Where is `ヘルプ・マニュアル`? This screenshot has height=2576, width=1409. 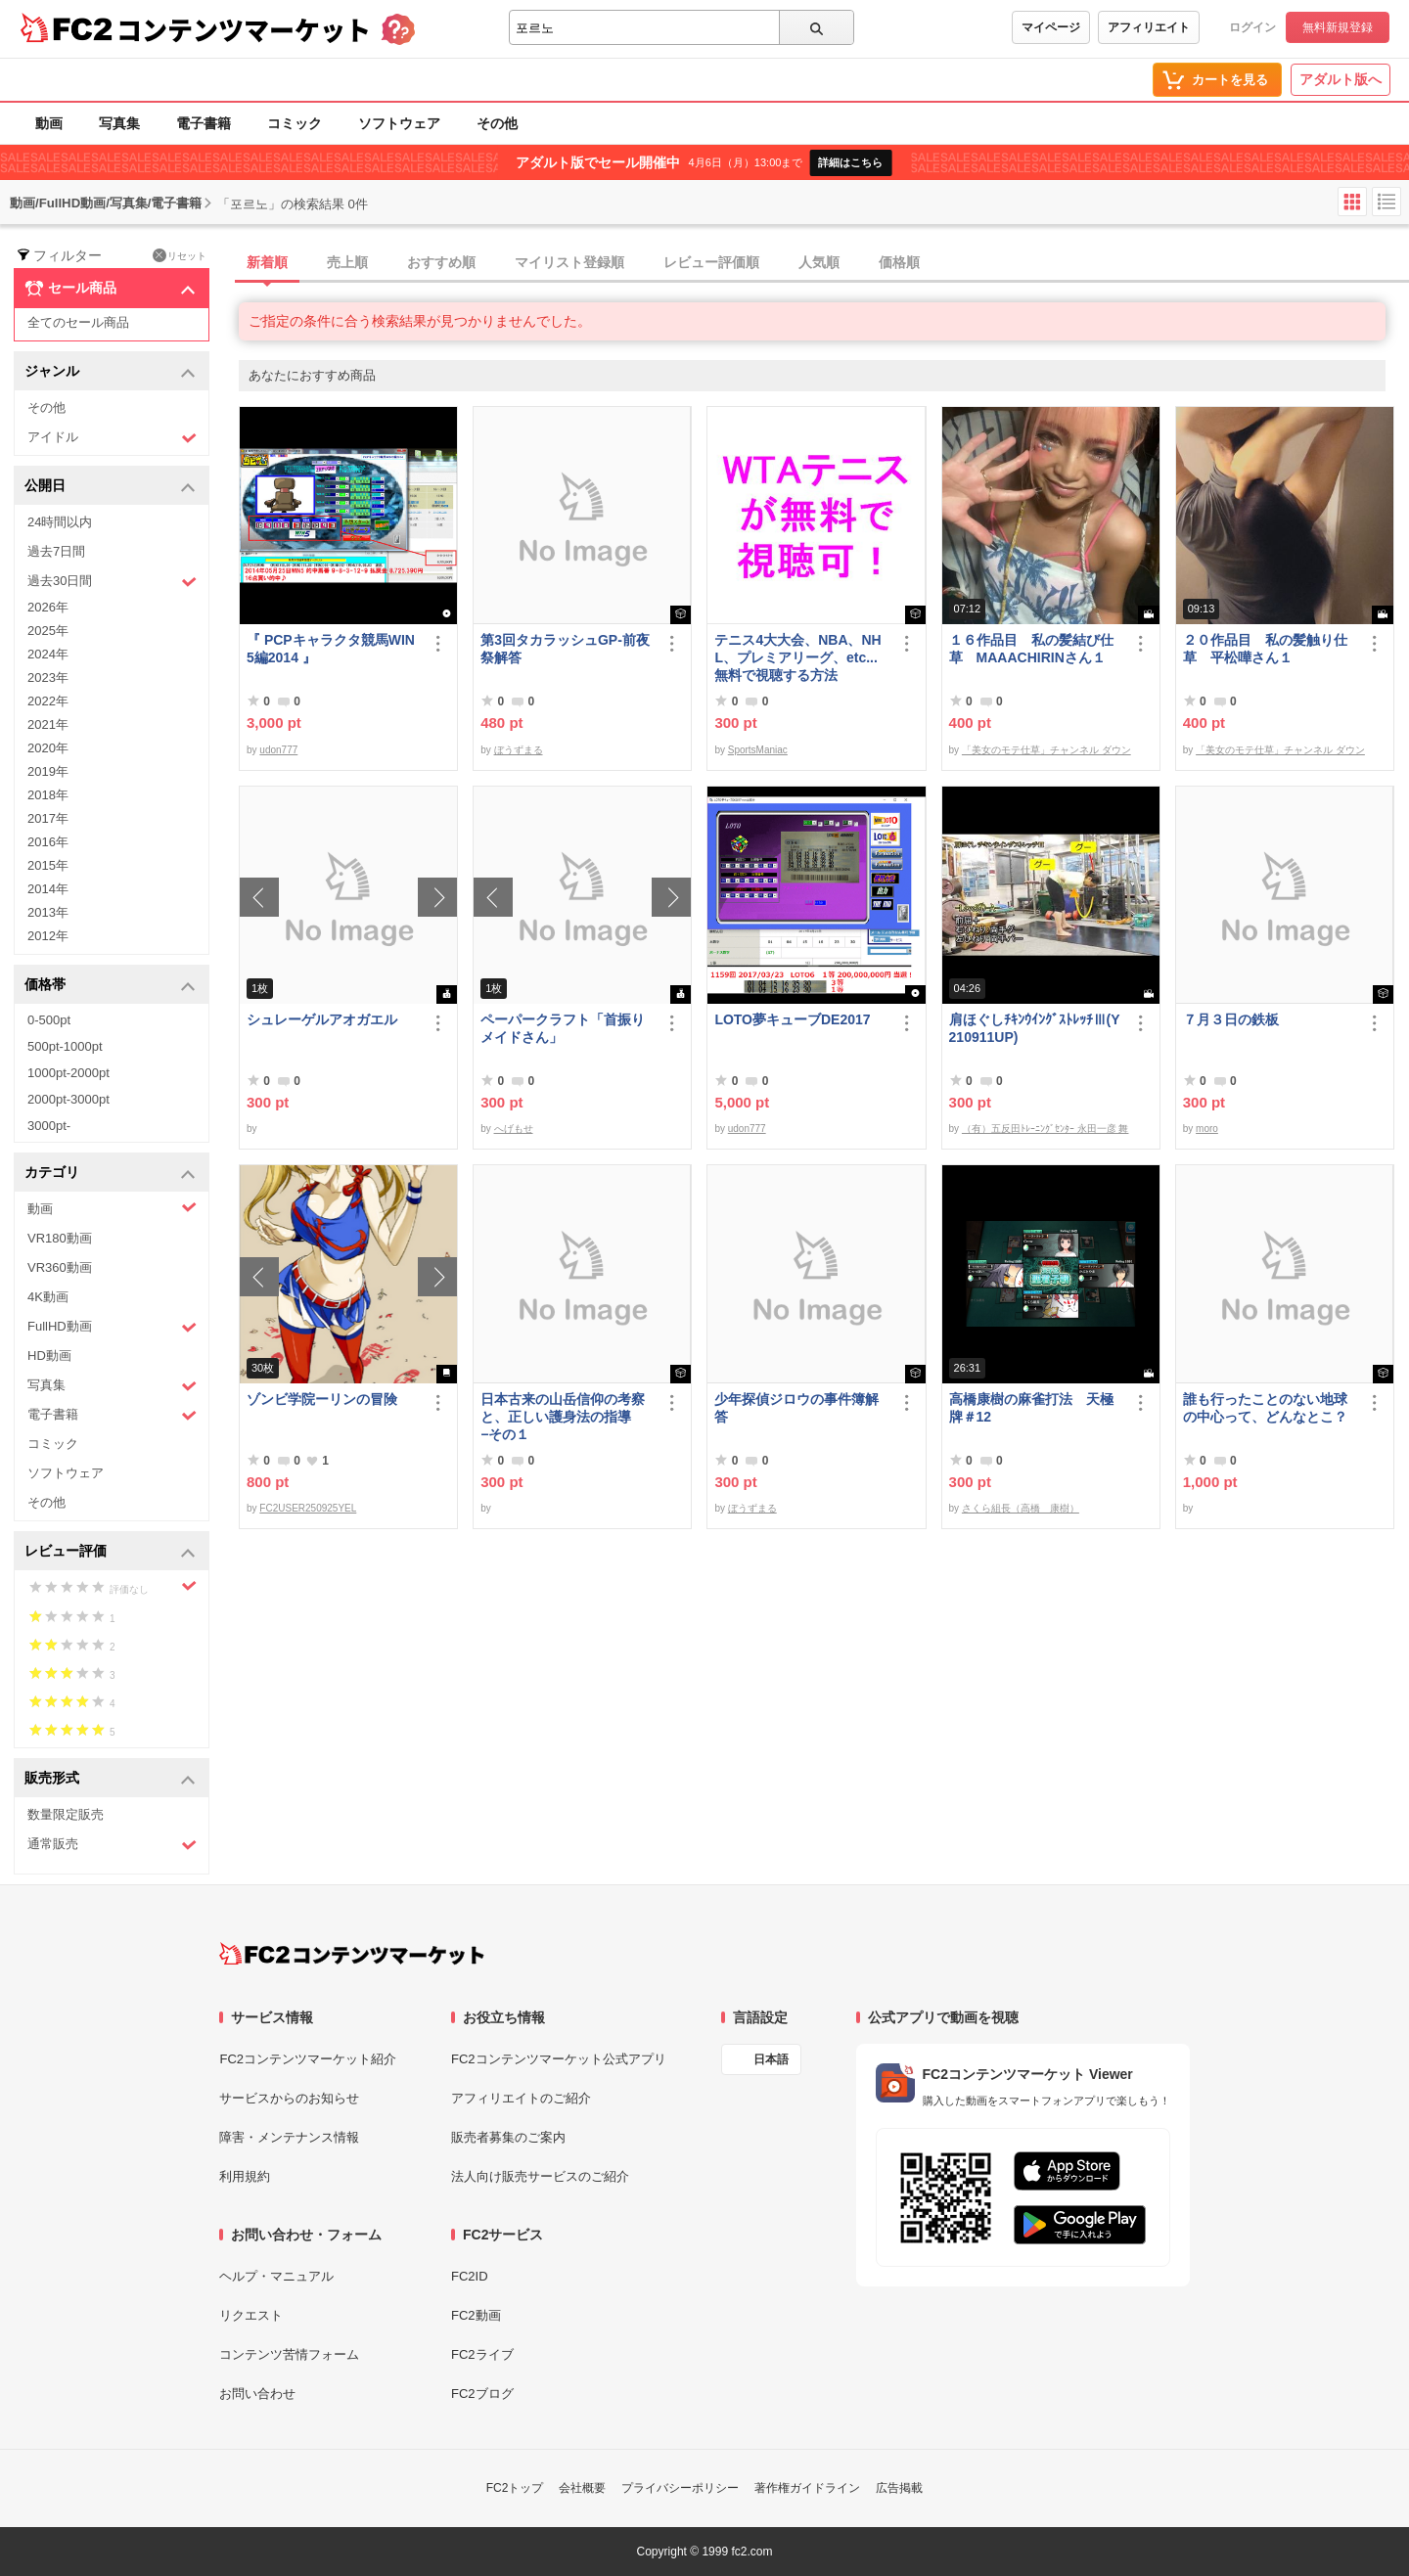
ヘルプ・マニュアル is located at coordinates (276, 2276).